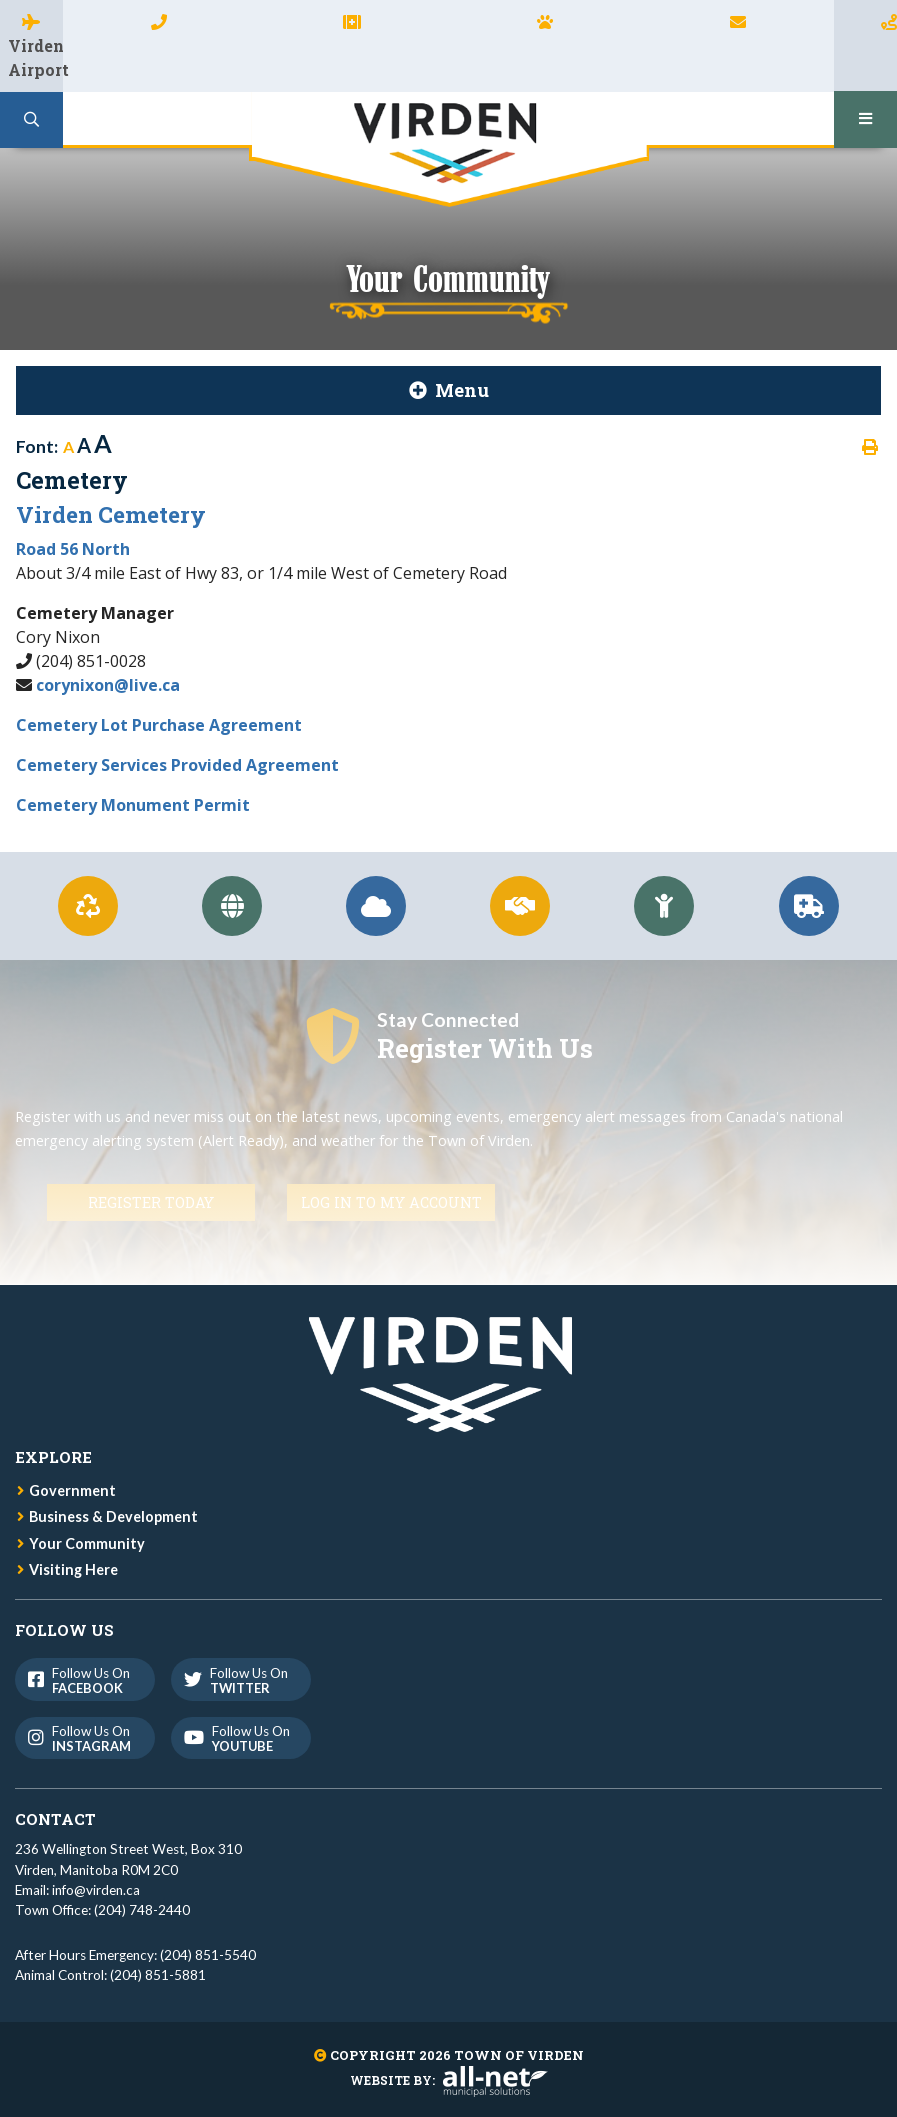 This screenshot has width=897, height=2117. I want to click on Your Community, so click(87, 1543).